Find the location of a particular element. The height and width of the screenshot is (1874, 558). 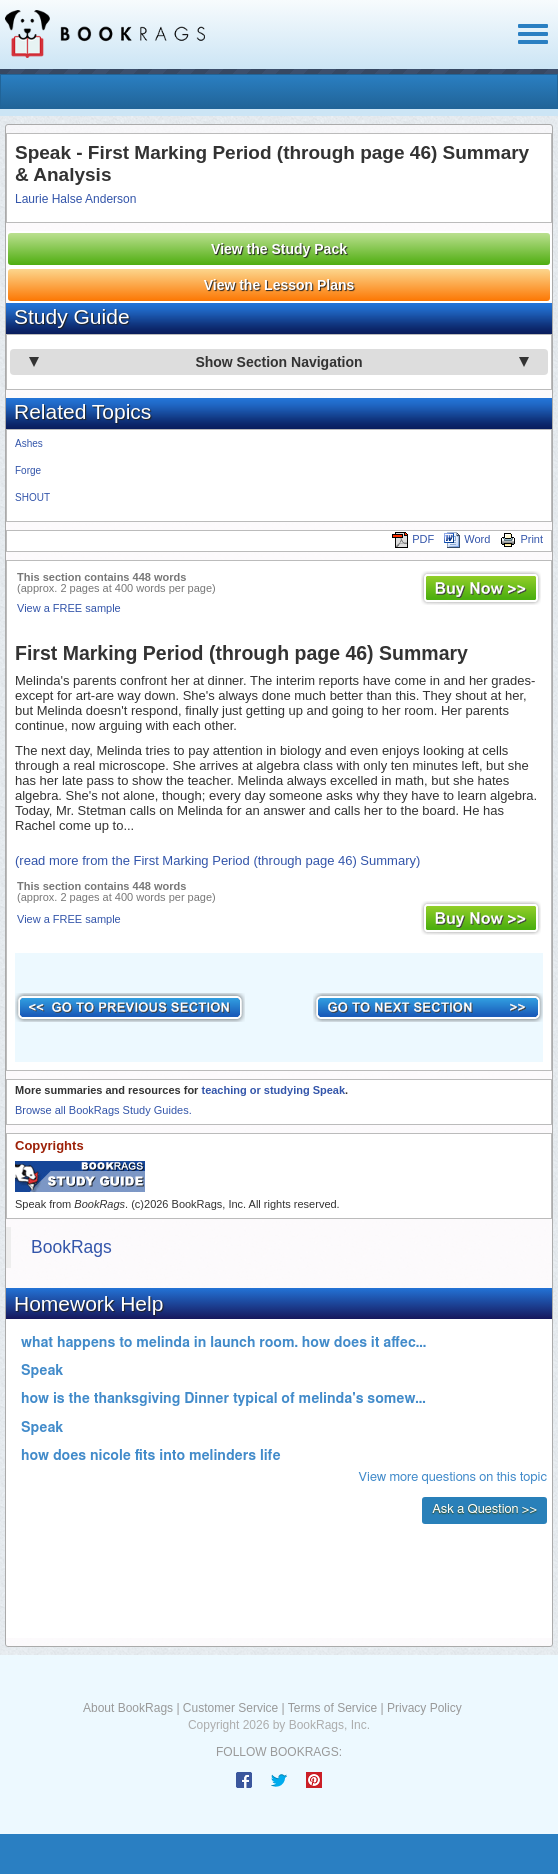

PDF is located at coordinates (413, 539).